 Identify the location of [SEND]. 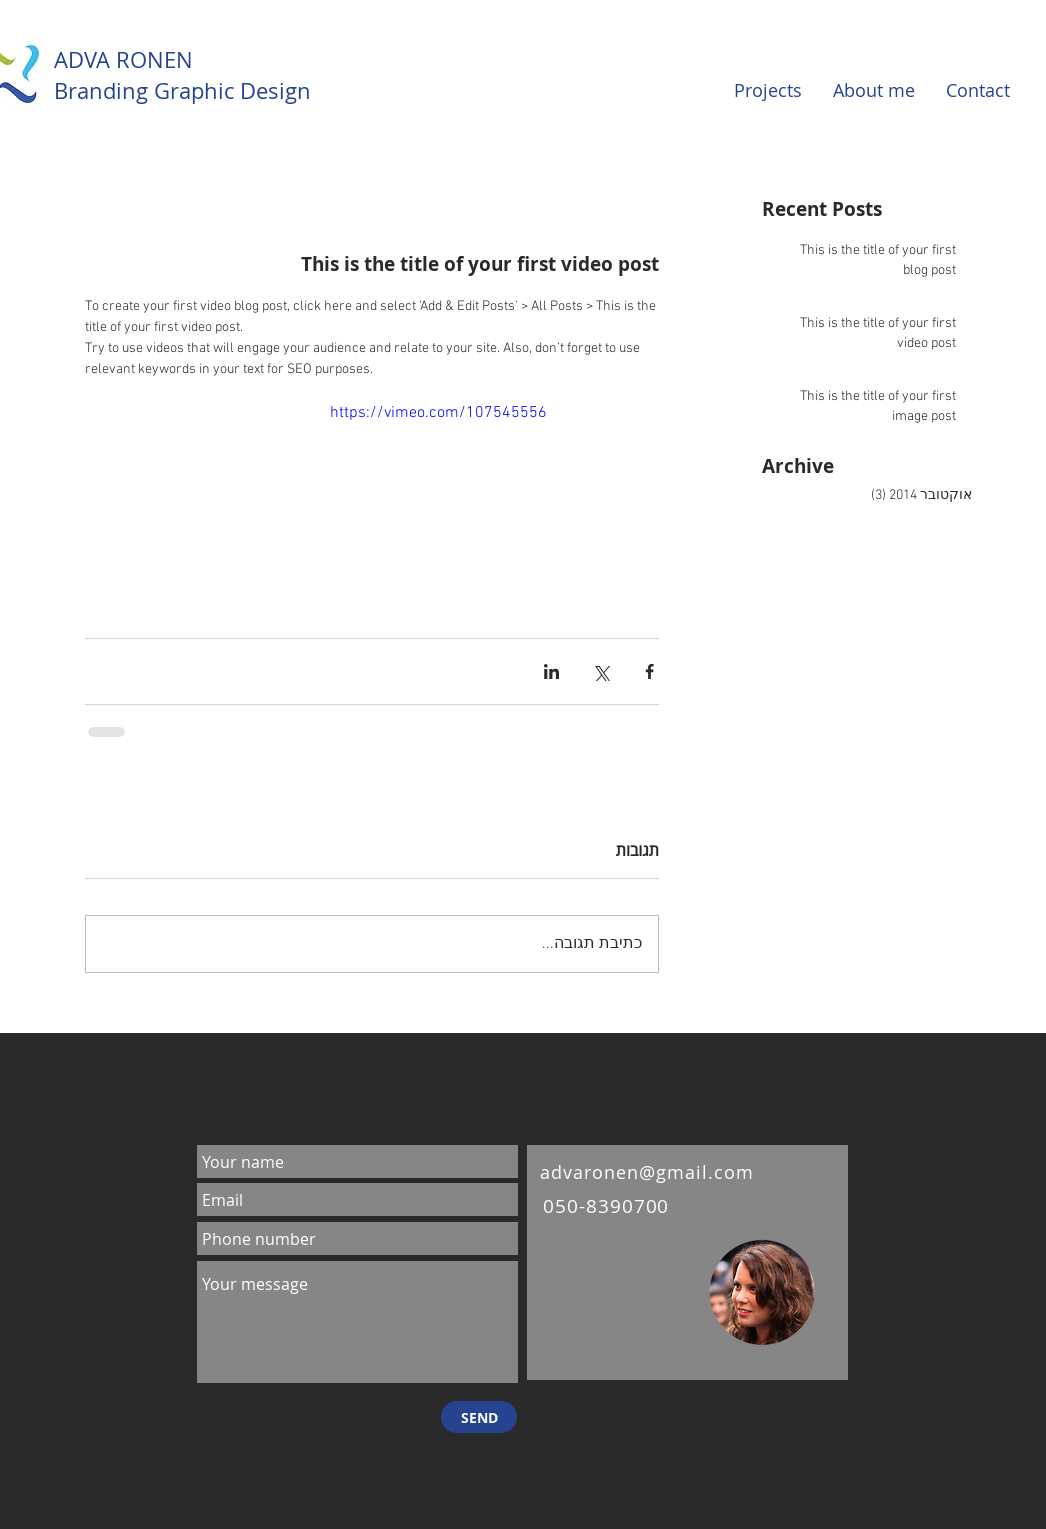
(479, 1417).